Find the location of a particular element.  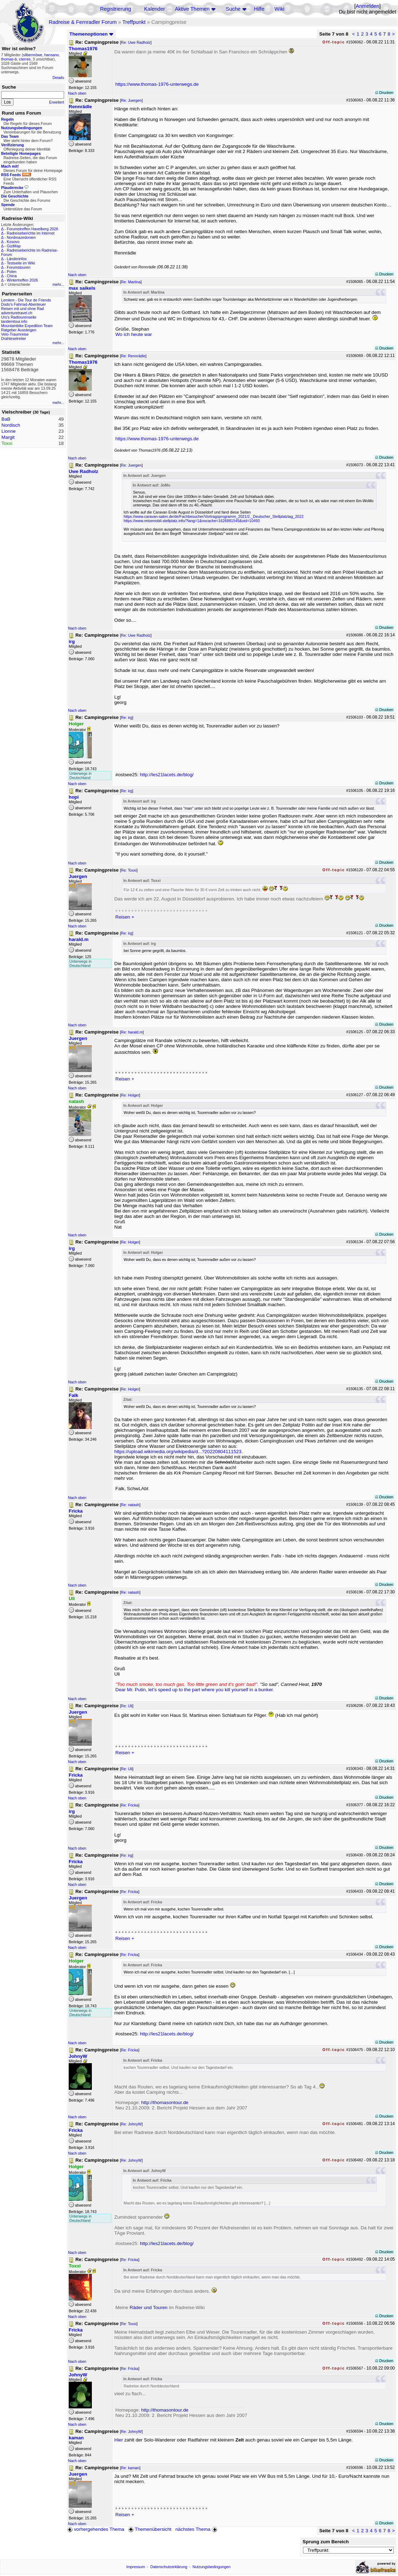

https://upload.wikimedia.org/wikipedia/d...?20220804111523 is located at coordinates (177, 1451).